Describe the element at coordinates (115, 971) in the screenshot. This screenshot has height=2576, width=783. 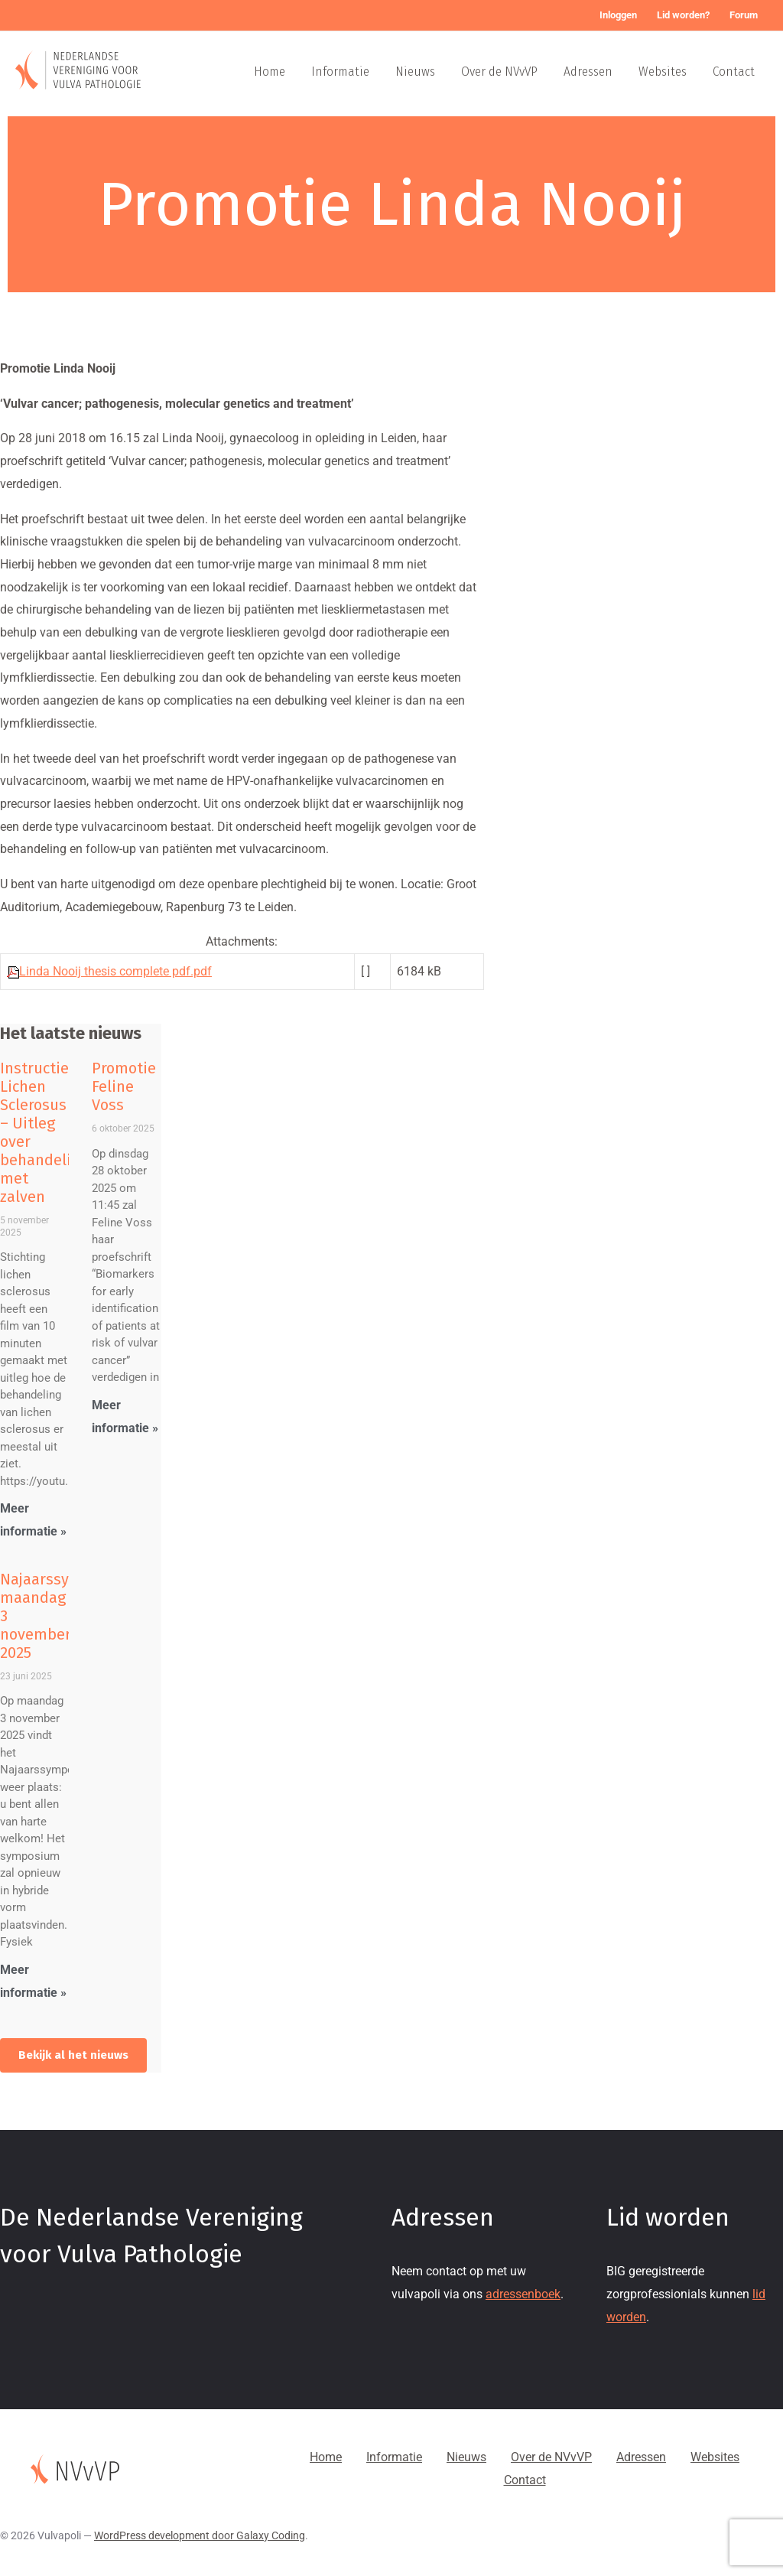
I see `Linda Nooij thesis complete pdf.pdf` at that location.